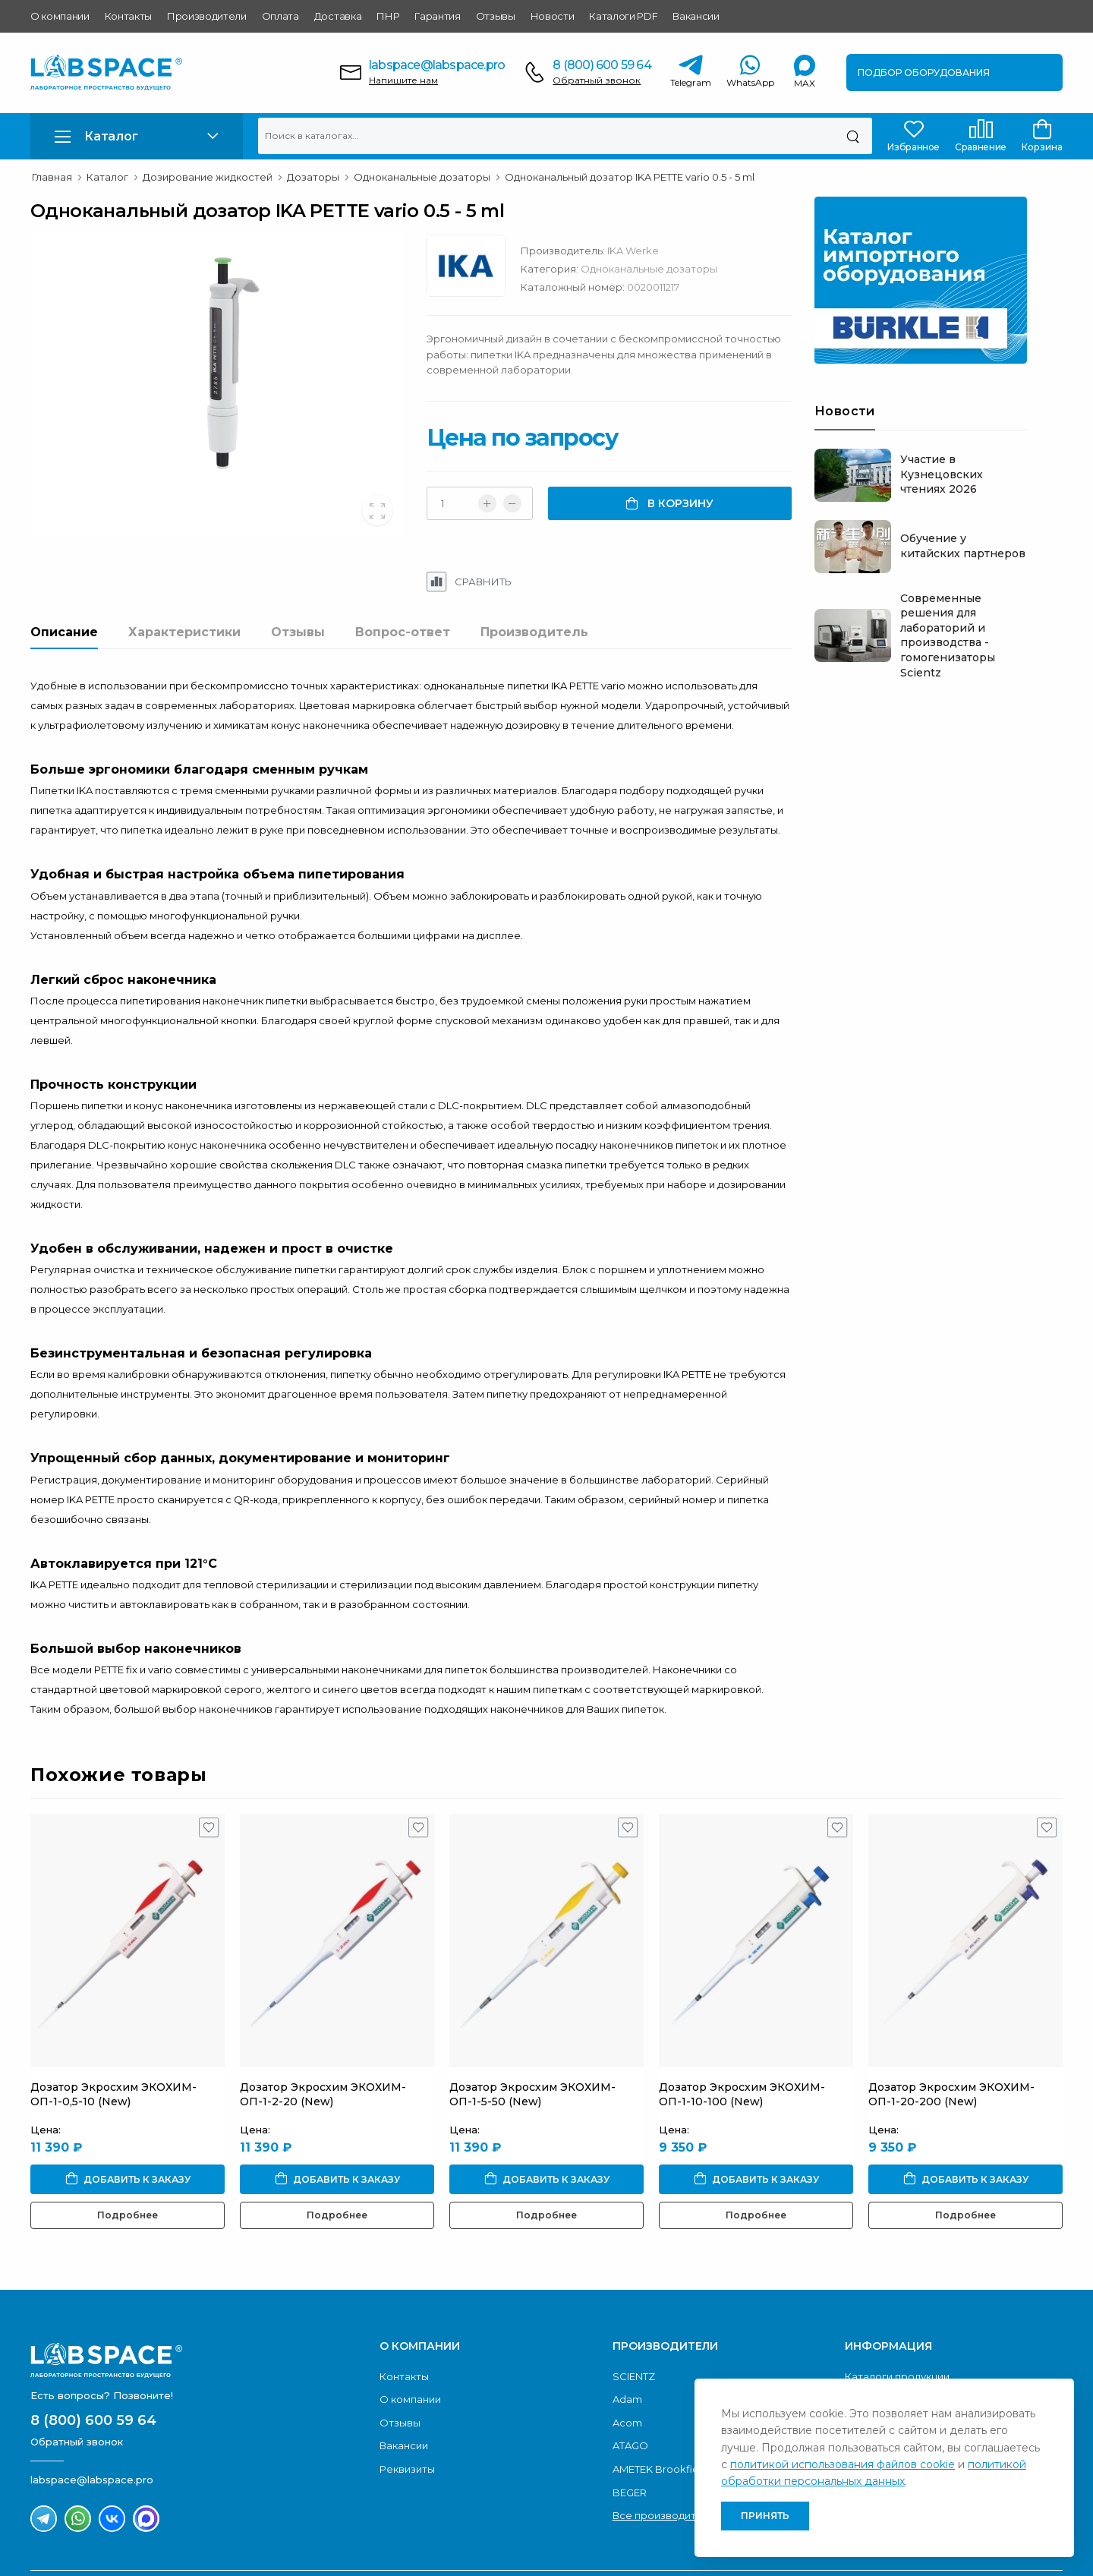 Image resolution: width=1093 pixels, height=2576 pixels. Describe the element at coordinates (660, 2410) in the screenshot. I see `AMETEK Brookfield` at that location.